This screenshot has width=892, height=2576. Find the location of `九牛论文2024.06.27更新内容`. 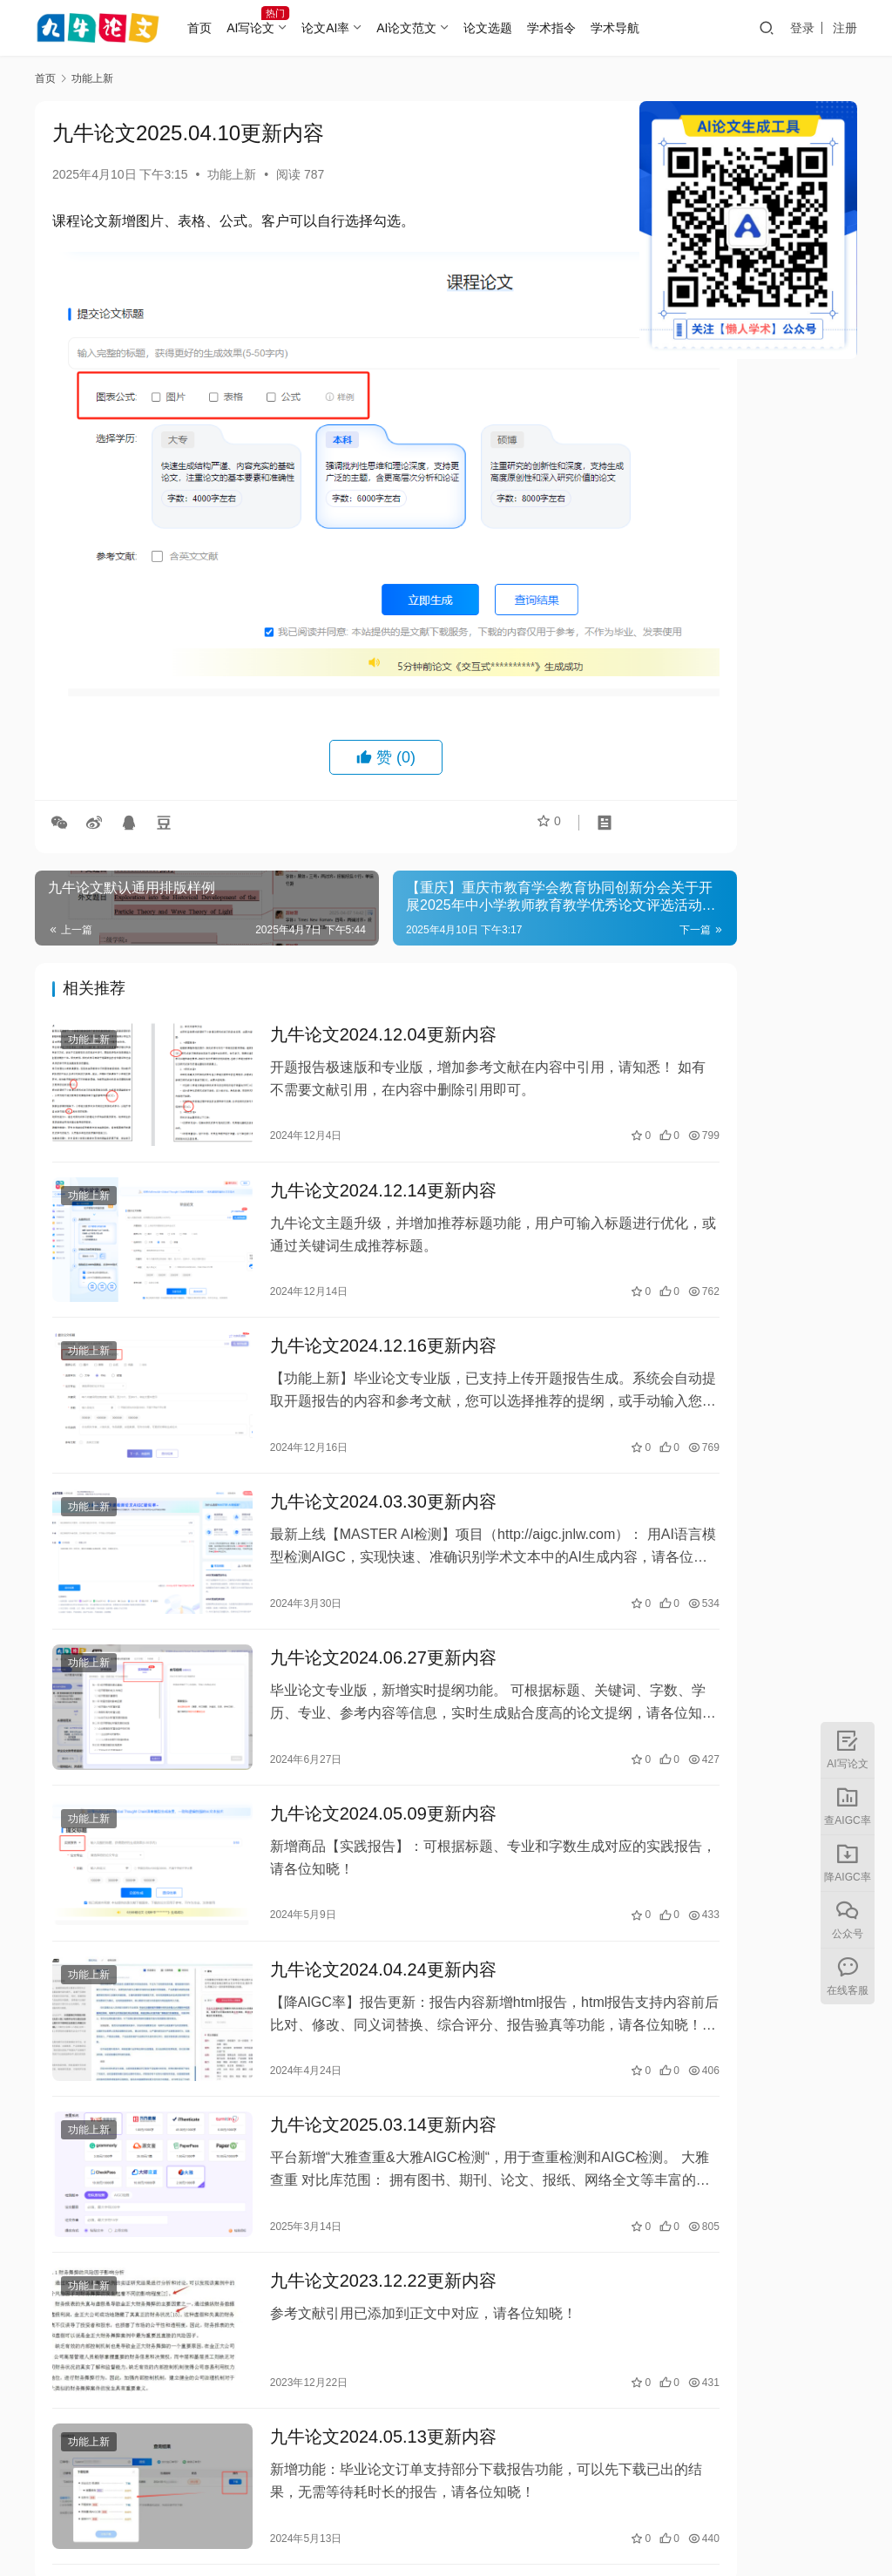

九牛论文2024.06.27更新内容 is located at coordinates (348, 1559).